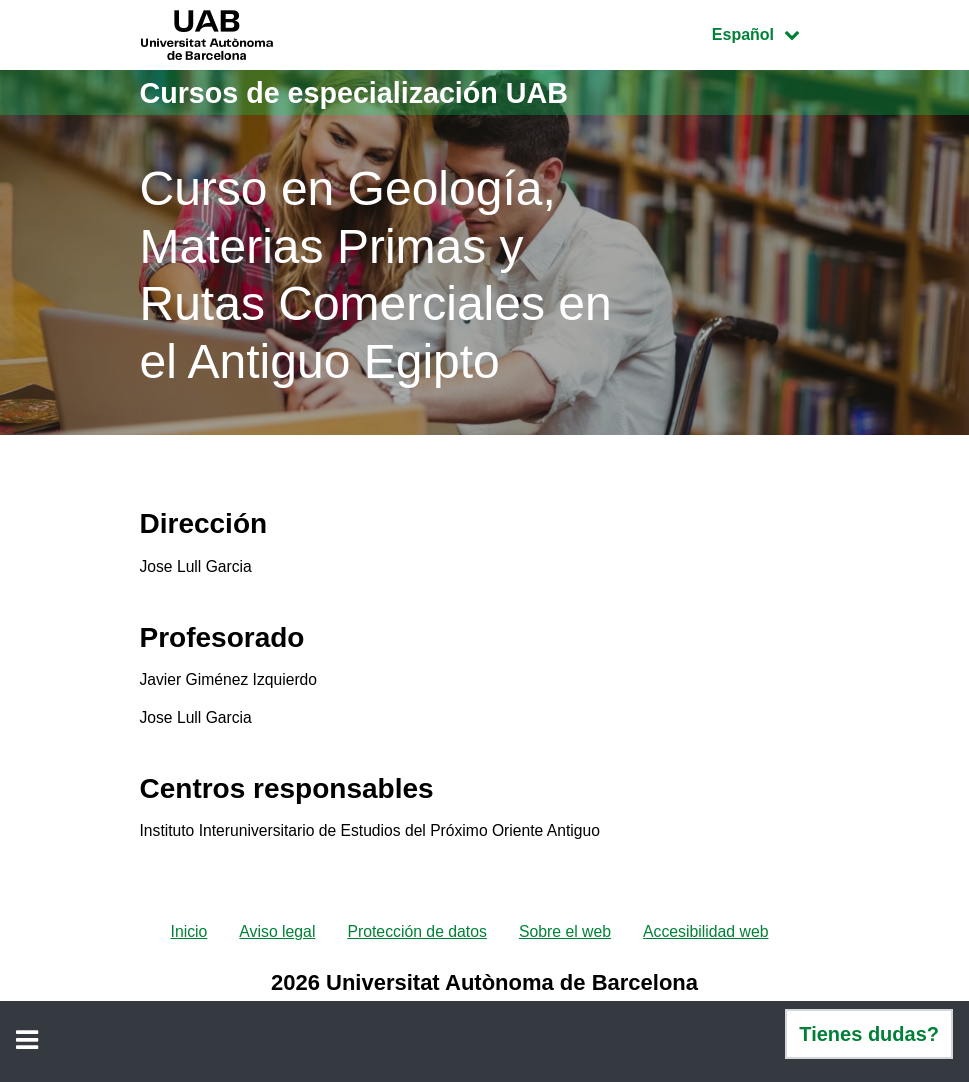 The image size is (969, 1082). I want to click on Protección de datos [menuitem], so click(416, 938).